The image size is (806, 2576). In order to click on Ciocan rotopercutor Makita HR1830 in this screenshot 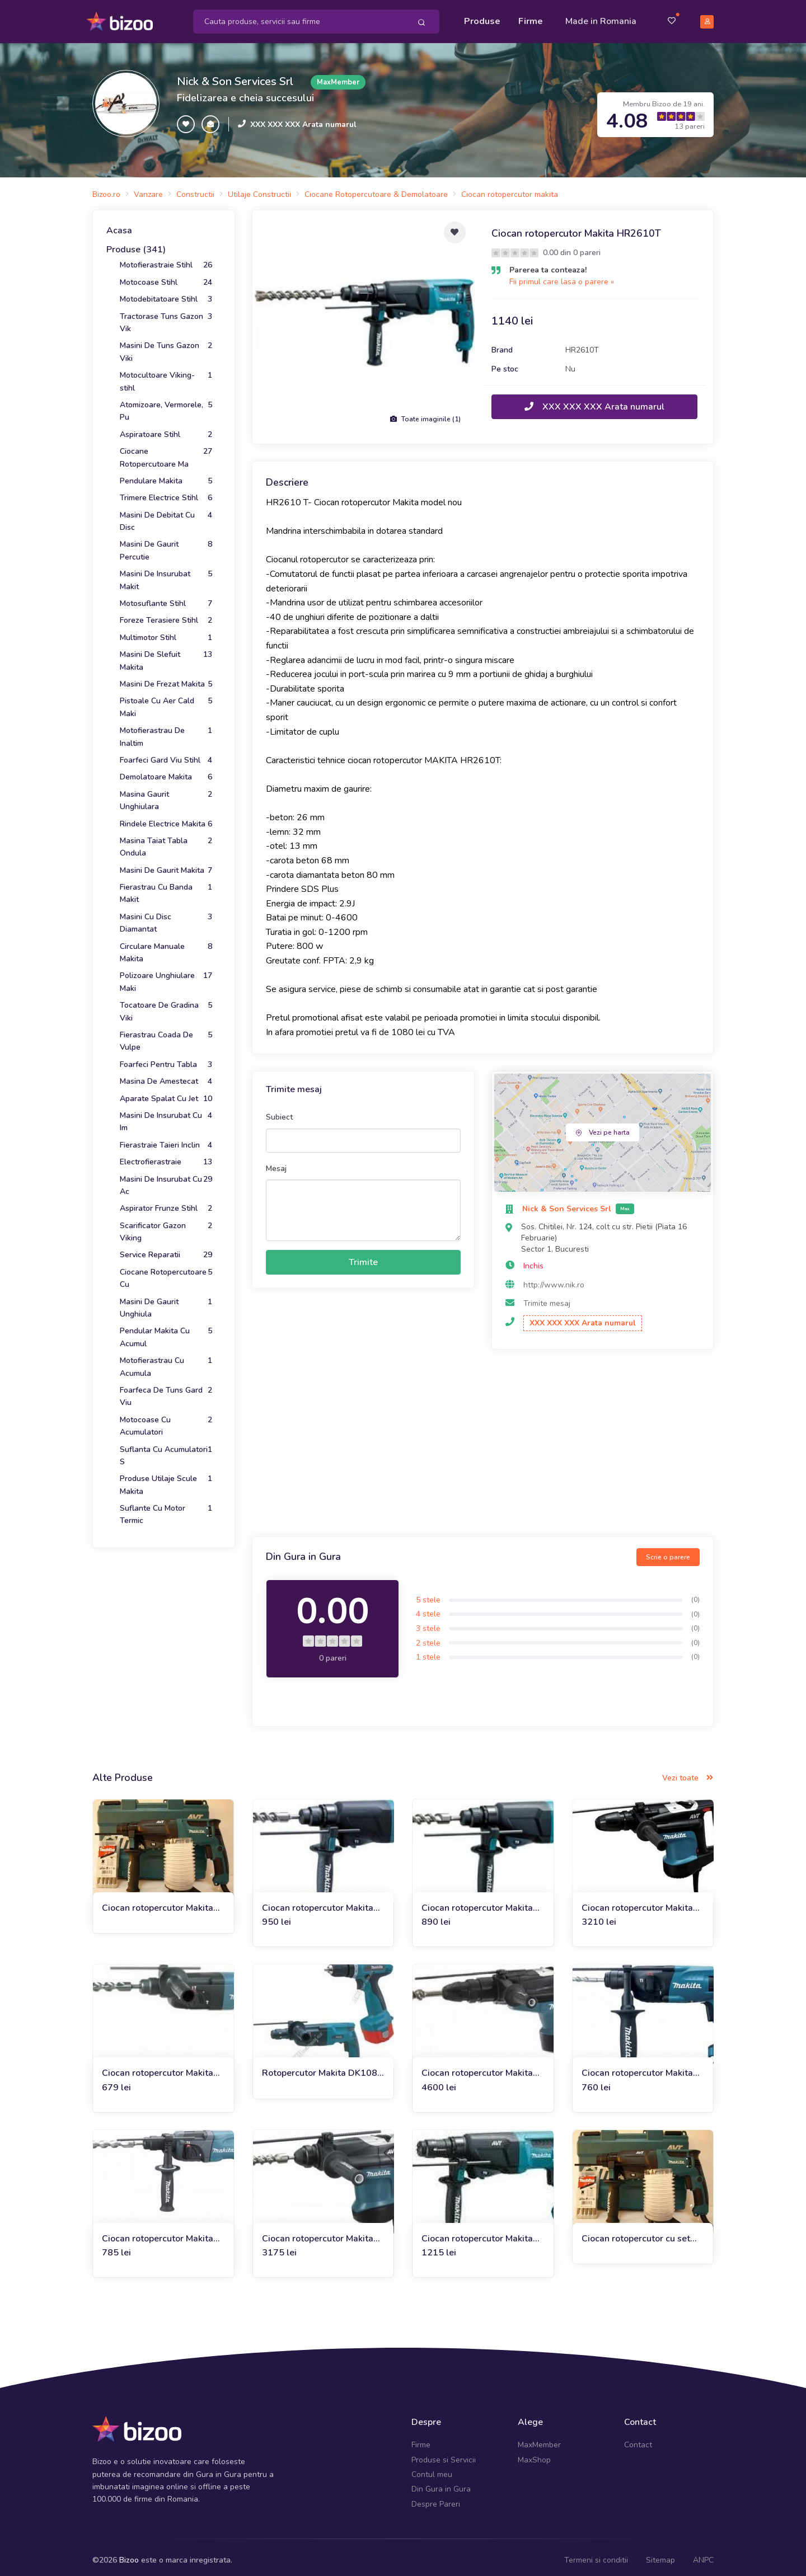, I will do `click(637, 2067)`.